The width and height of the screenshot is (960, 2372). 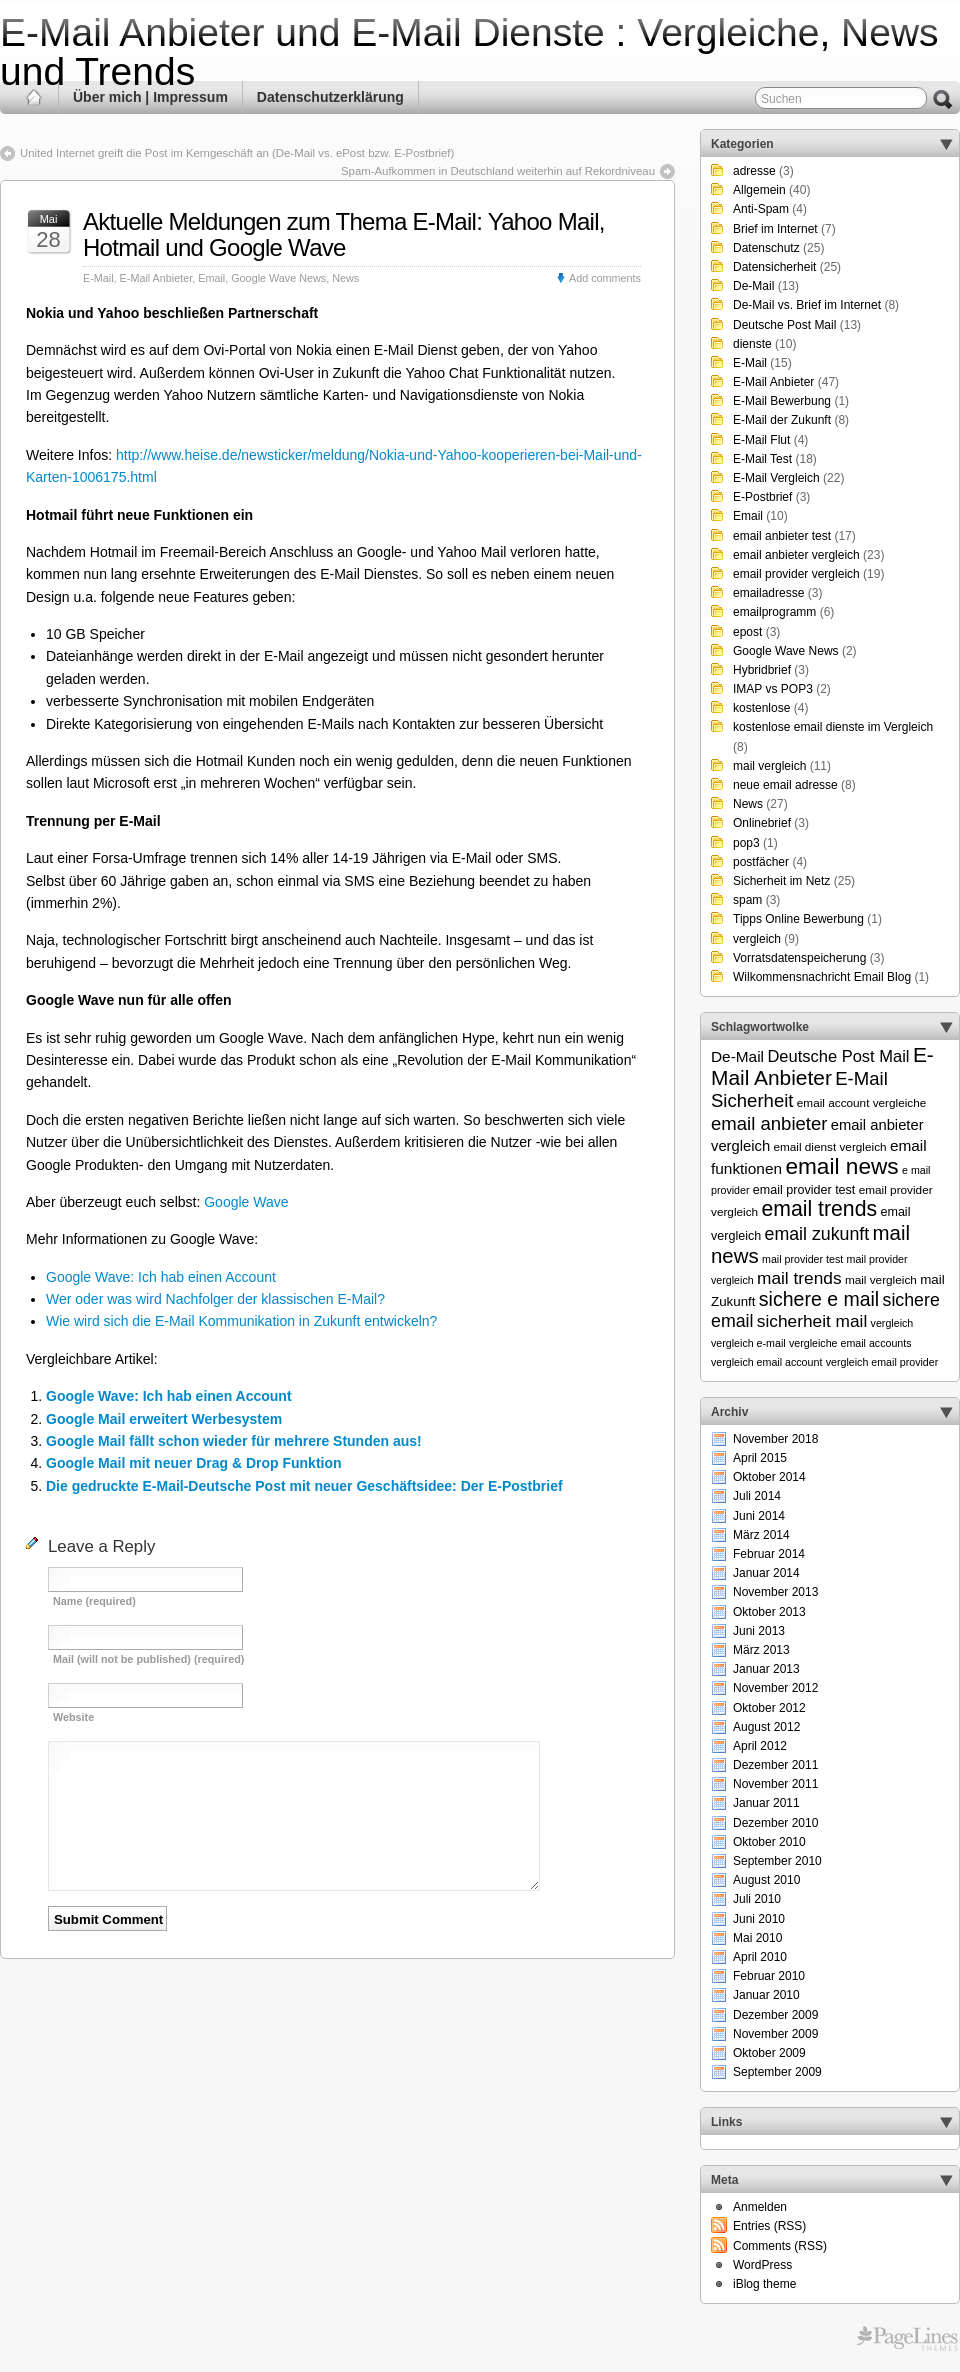 I want to click on E-Mail Bewerbung, so click(x=782, y=401).